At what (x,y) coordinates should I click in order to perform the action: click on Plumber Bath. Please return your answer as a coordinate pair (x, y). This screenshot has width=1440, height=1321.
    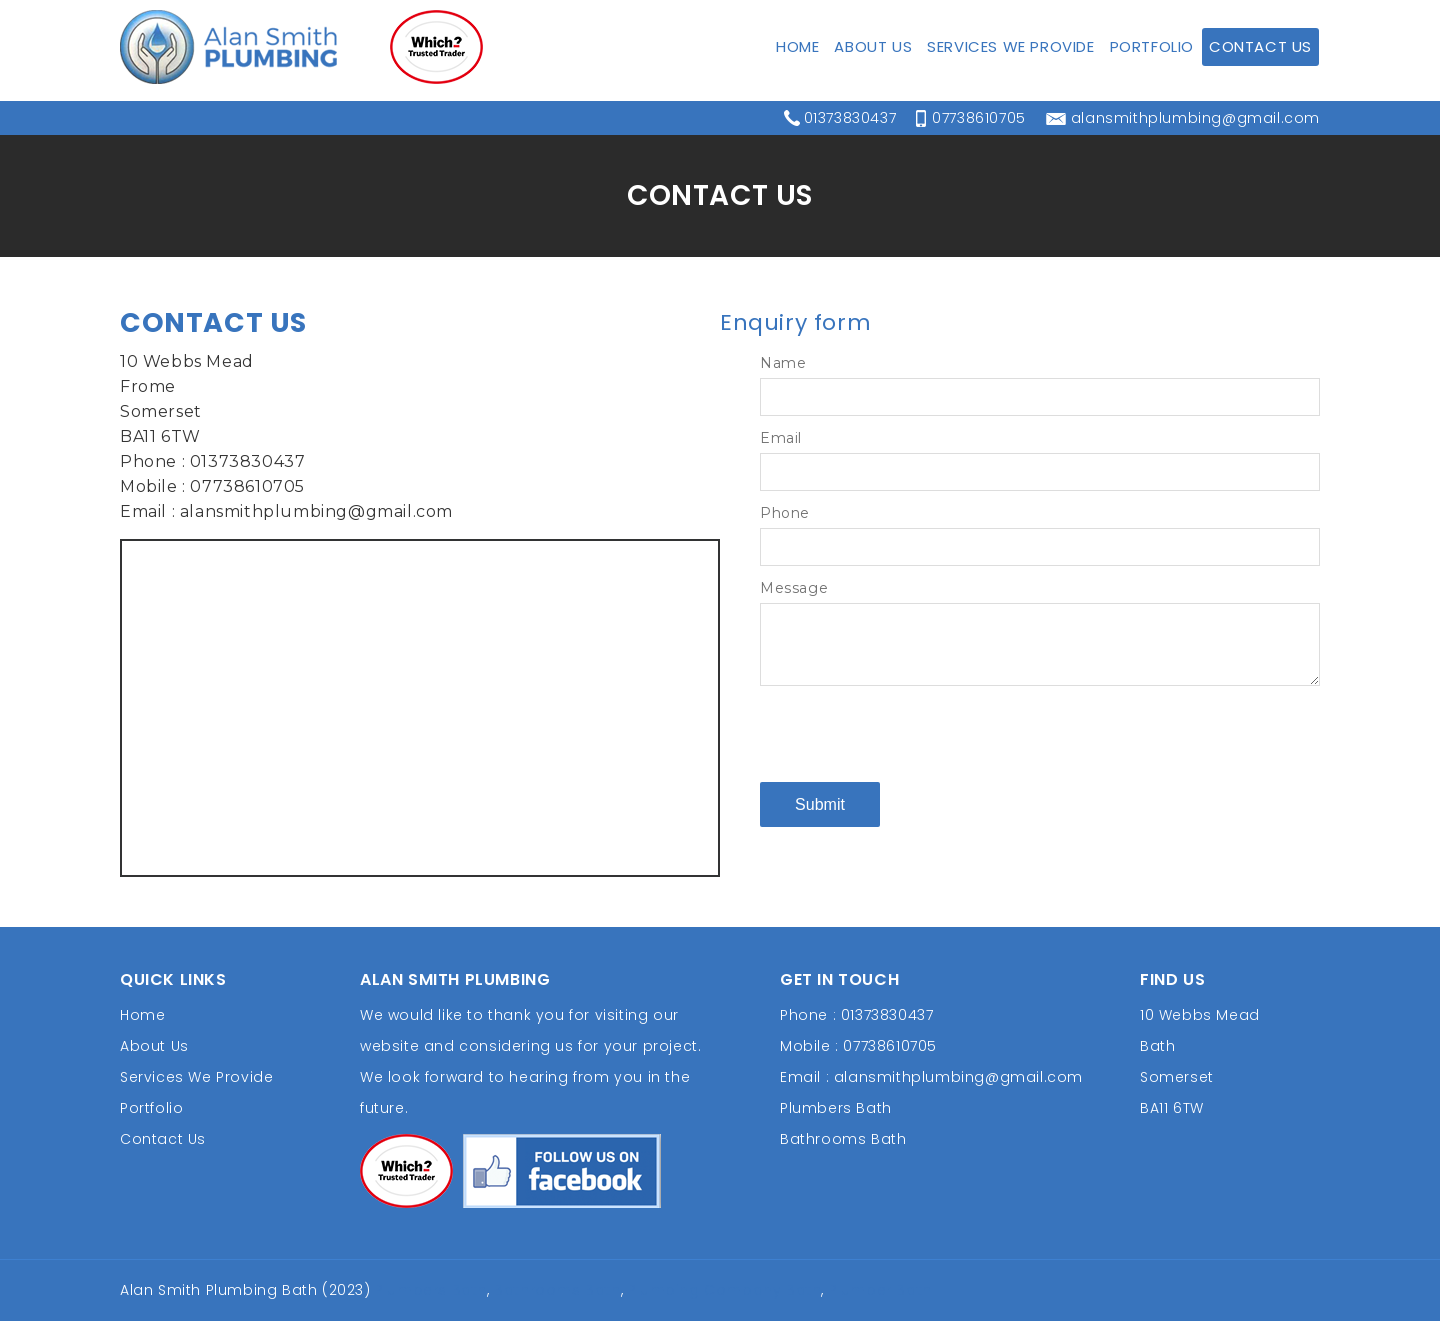
    Looking at the image, I should click on (880, 1290).